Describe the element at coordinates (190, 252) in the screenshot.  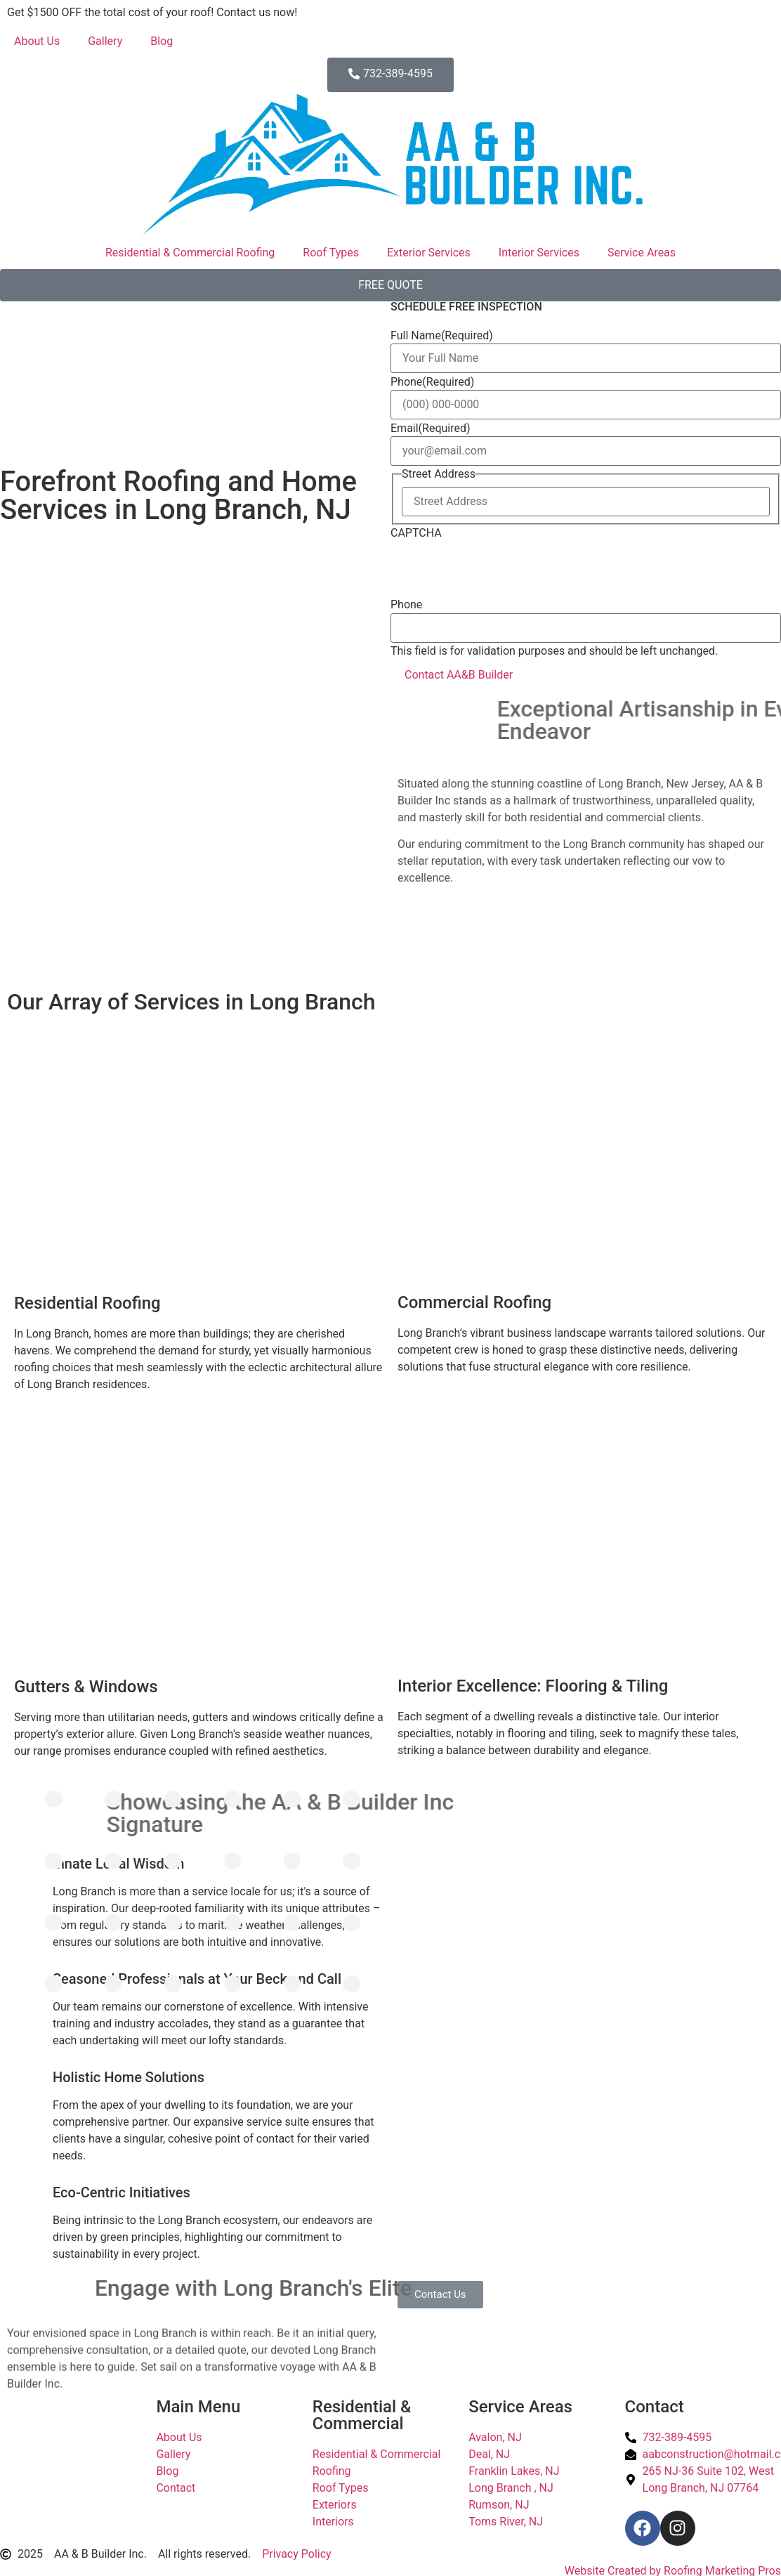
I see `Residential & Commercial Roofing` at that location.